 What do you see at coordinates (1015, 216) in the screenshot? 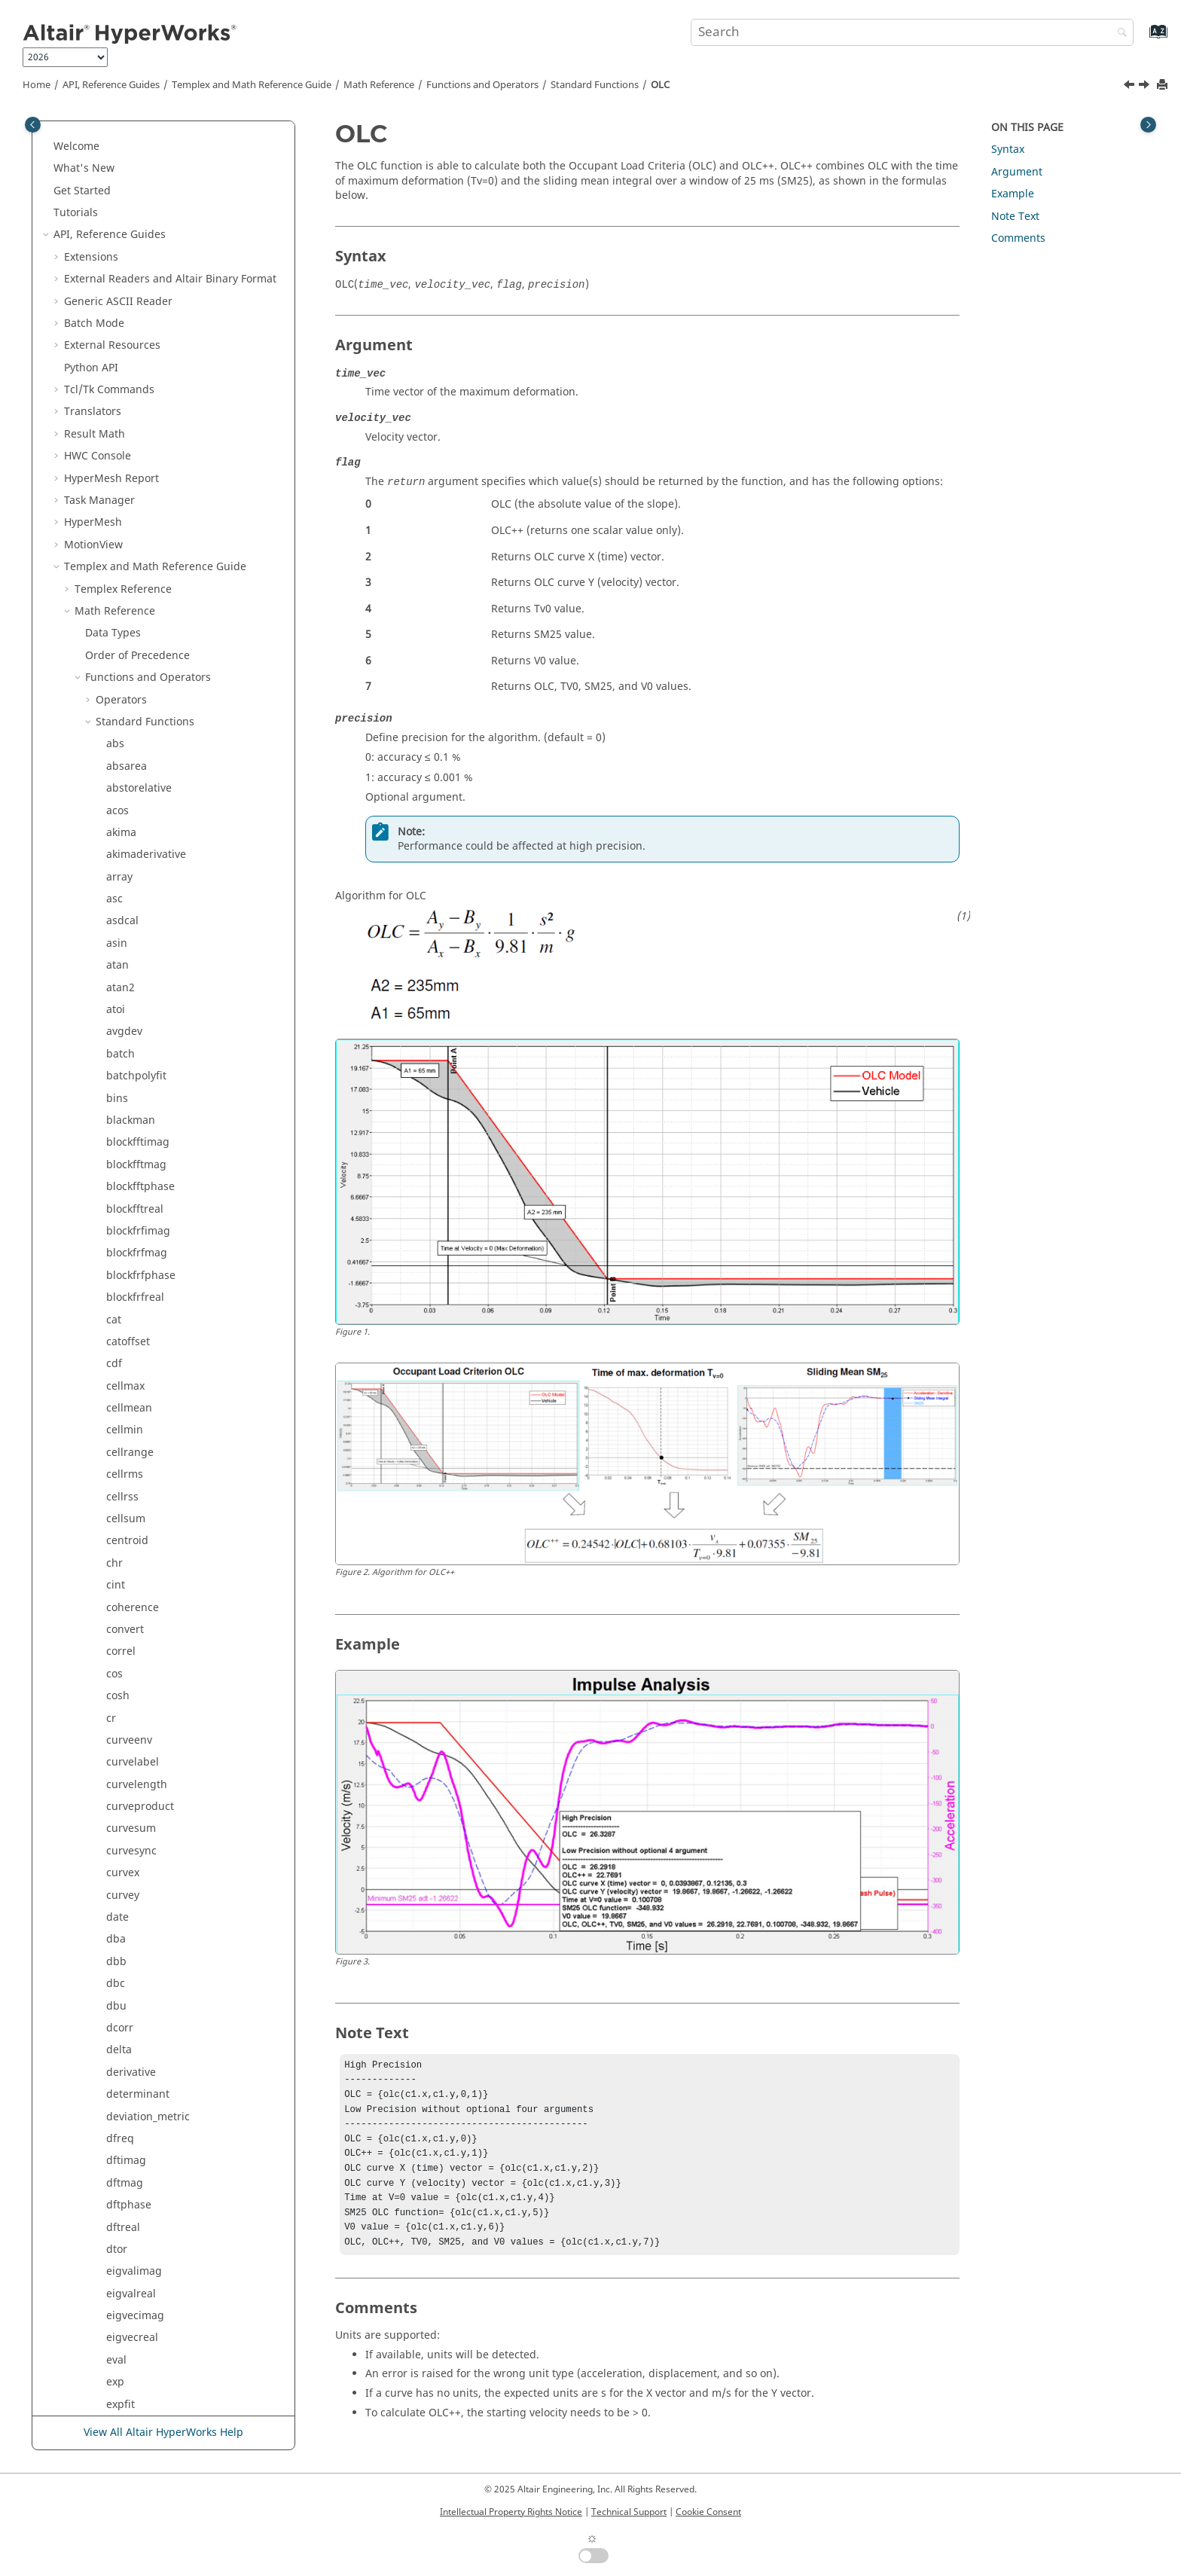
I see `Note Text` at bounding box center [1015, 216].